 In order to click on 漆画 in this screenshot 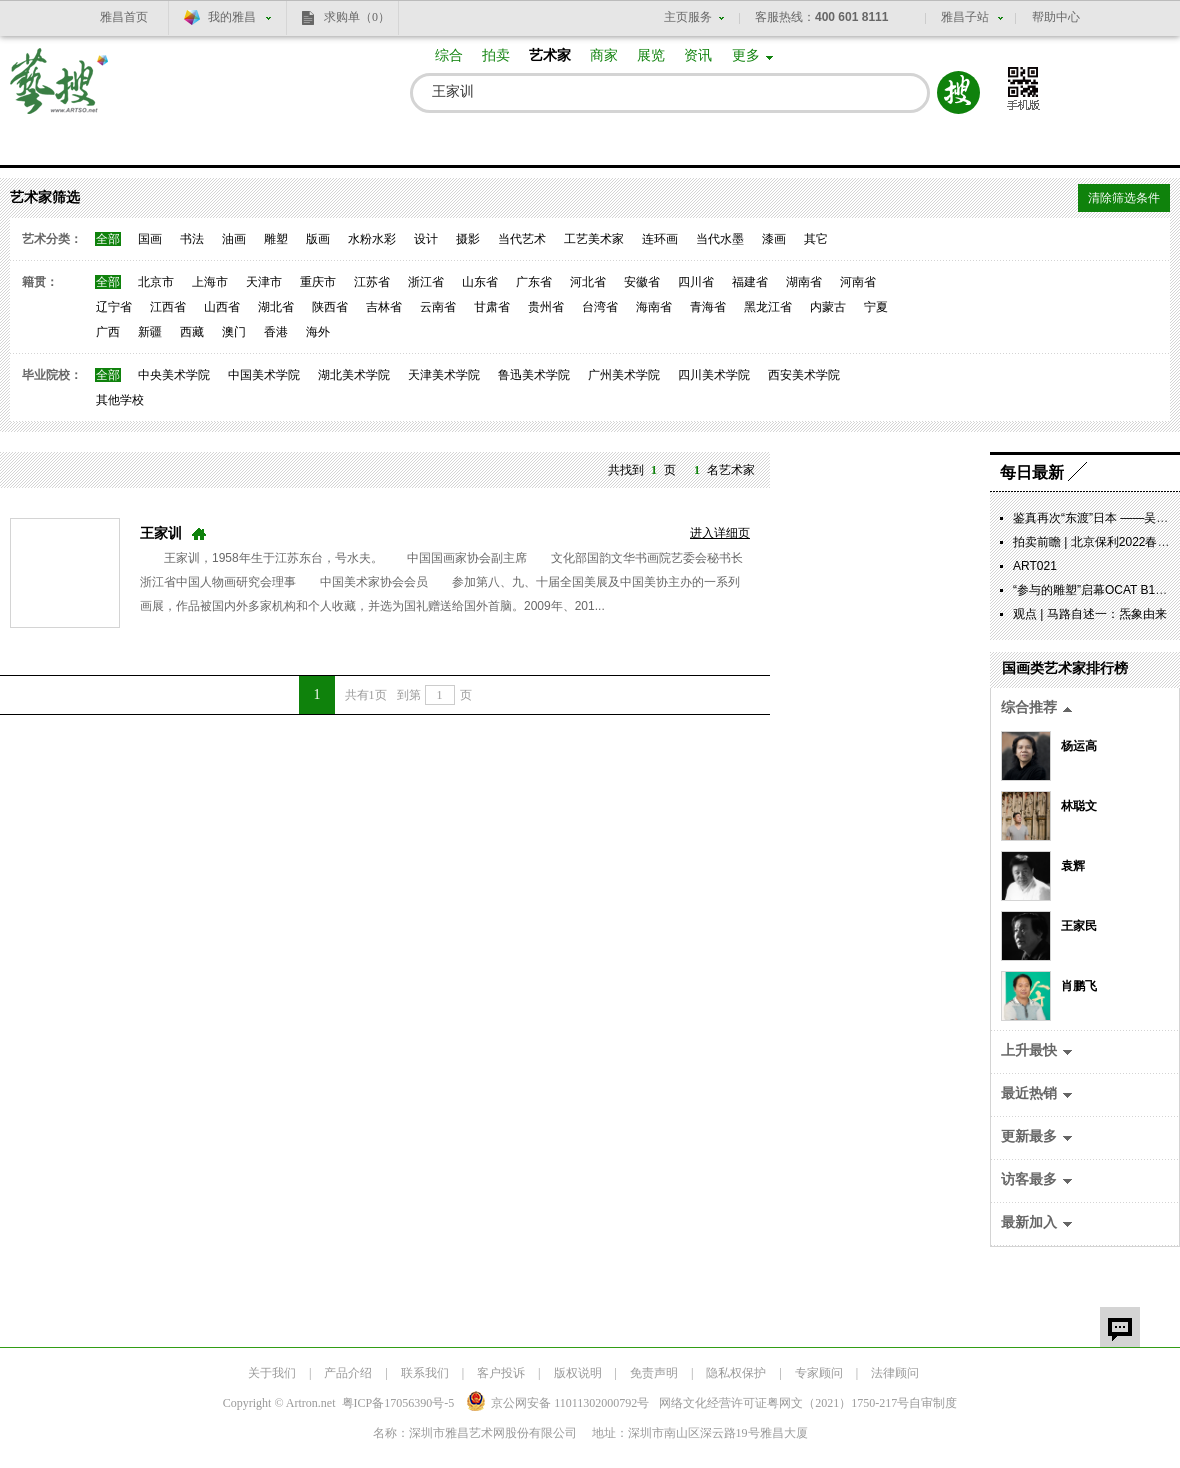, I will do `click(774, 239)`.